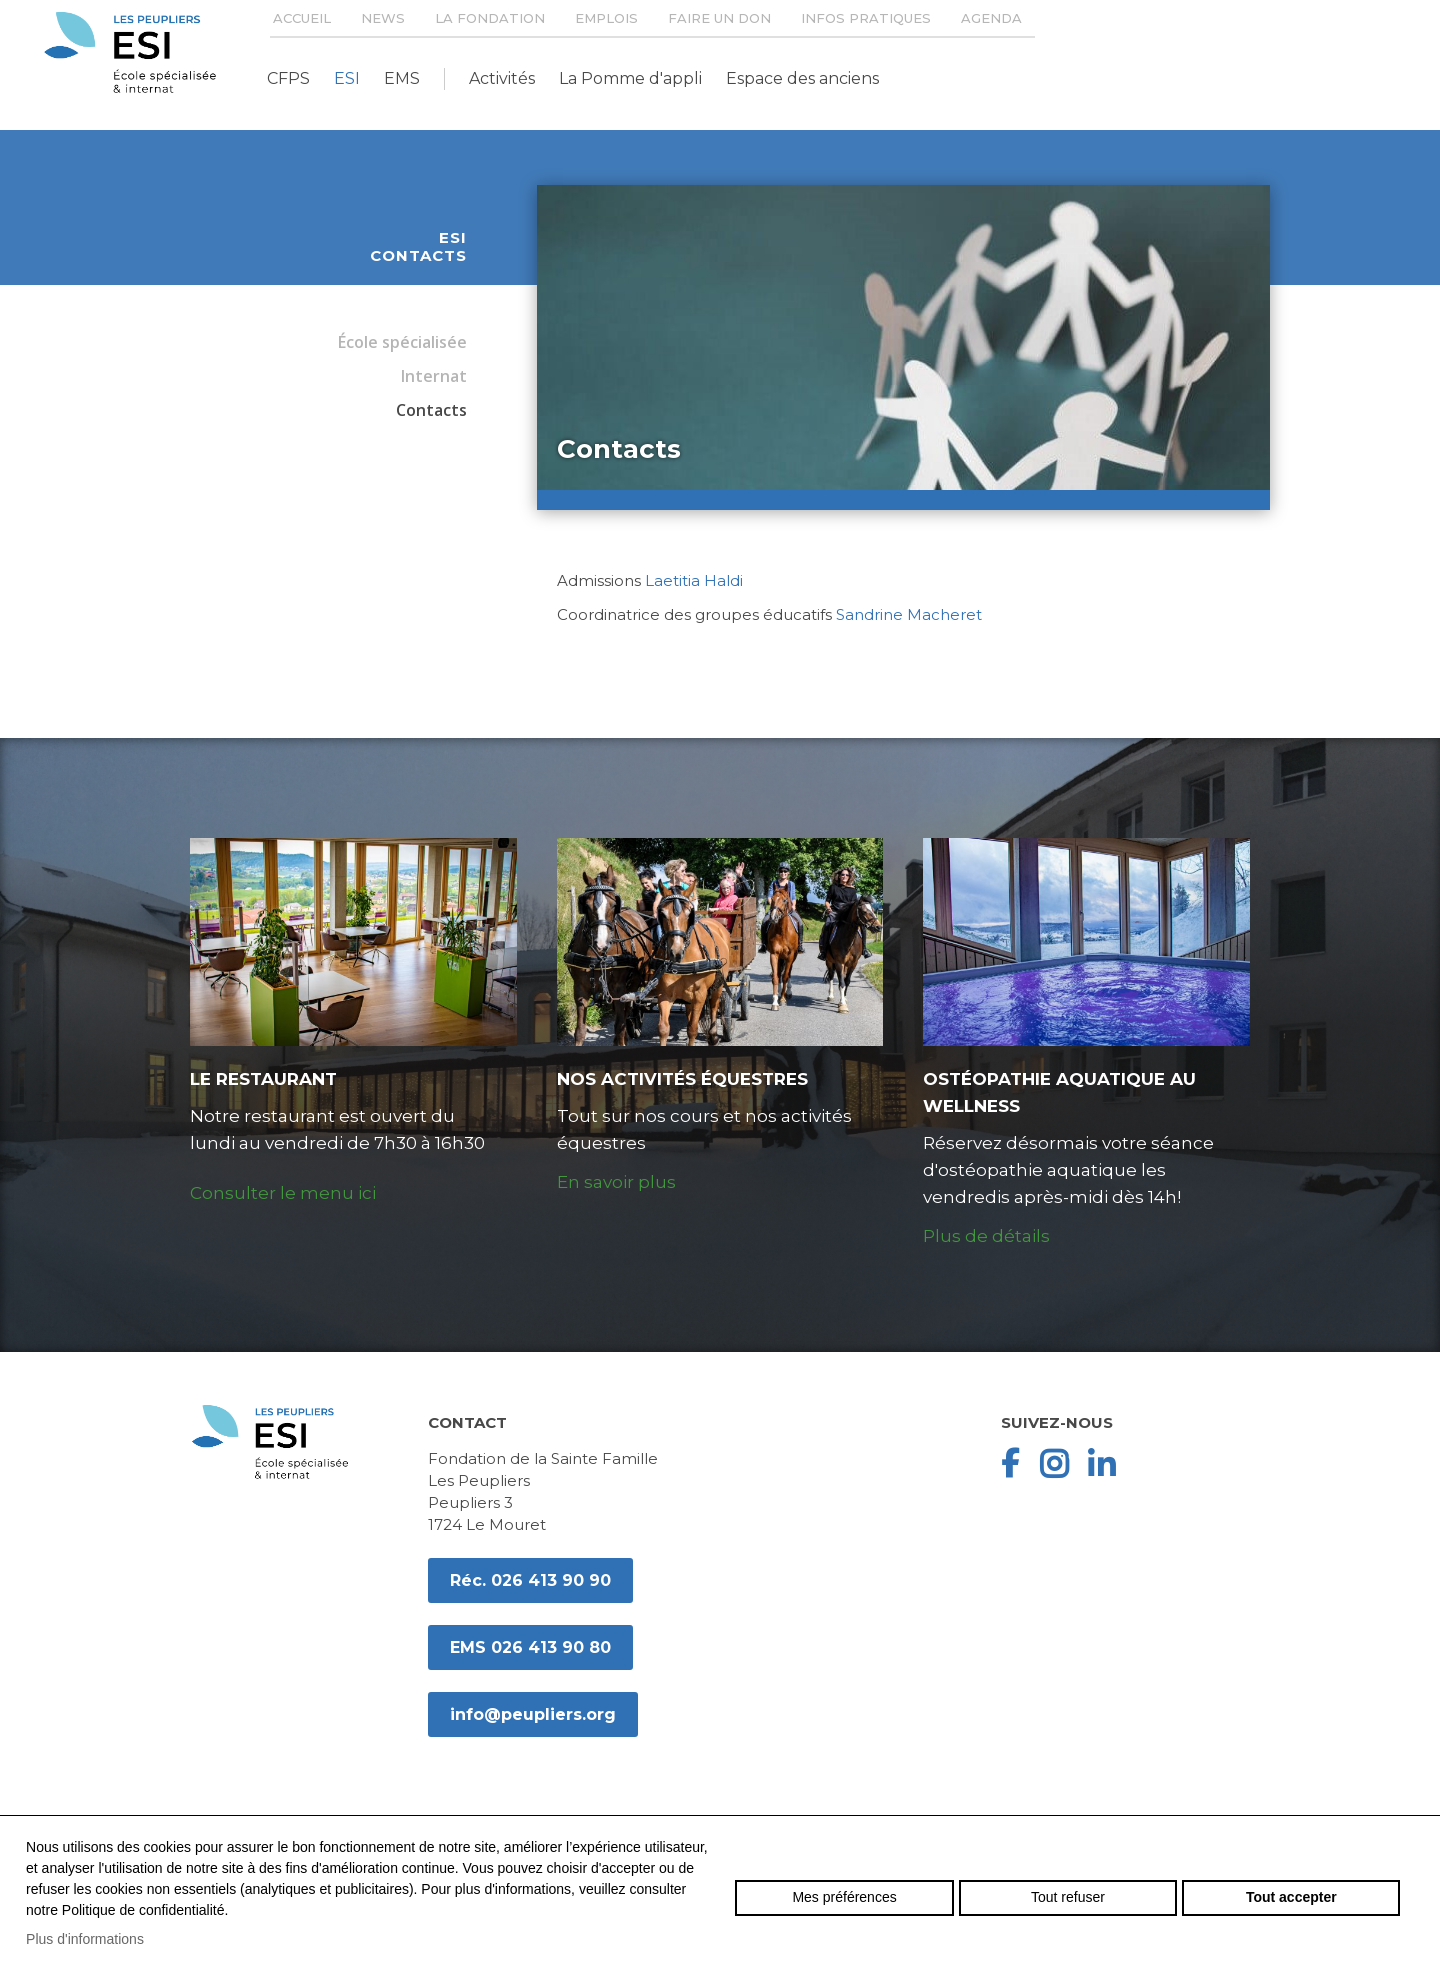  Describe the element at coordinates (434, 376) in the screenshot. I see `Internat` at that location.